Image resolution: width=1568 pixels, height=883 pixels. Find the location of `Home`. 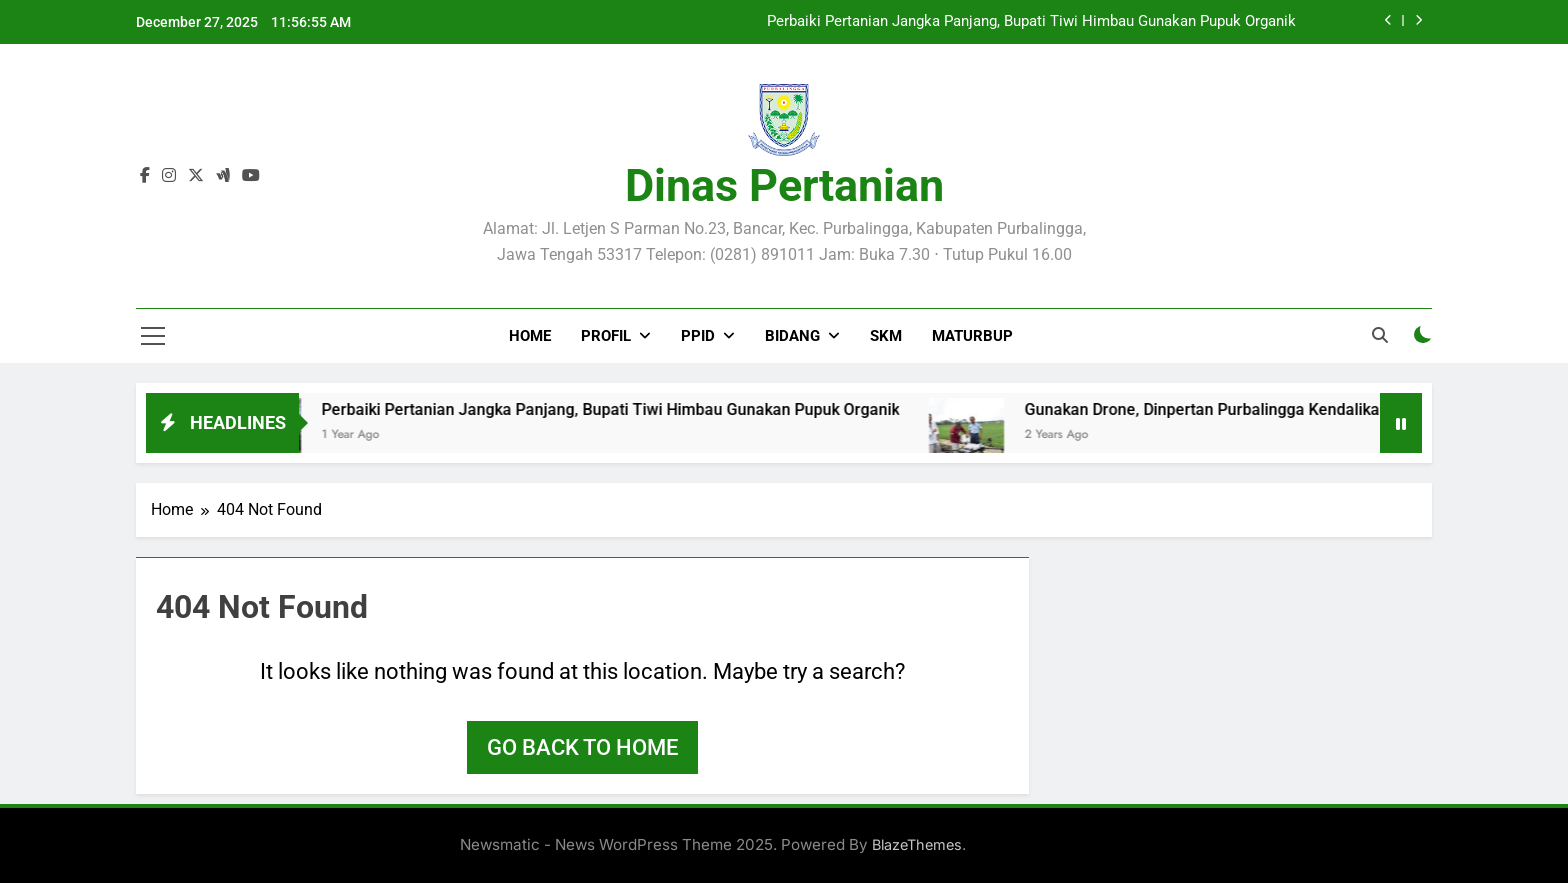

Home is located at coordinates (530, 336).